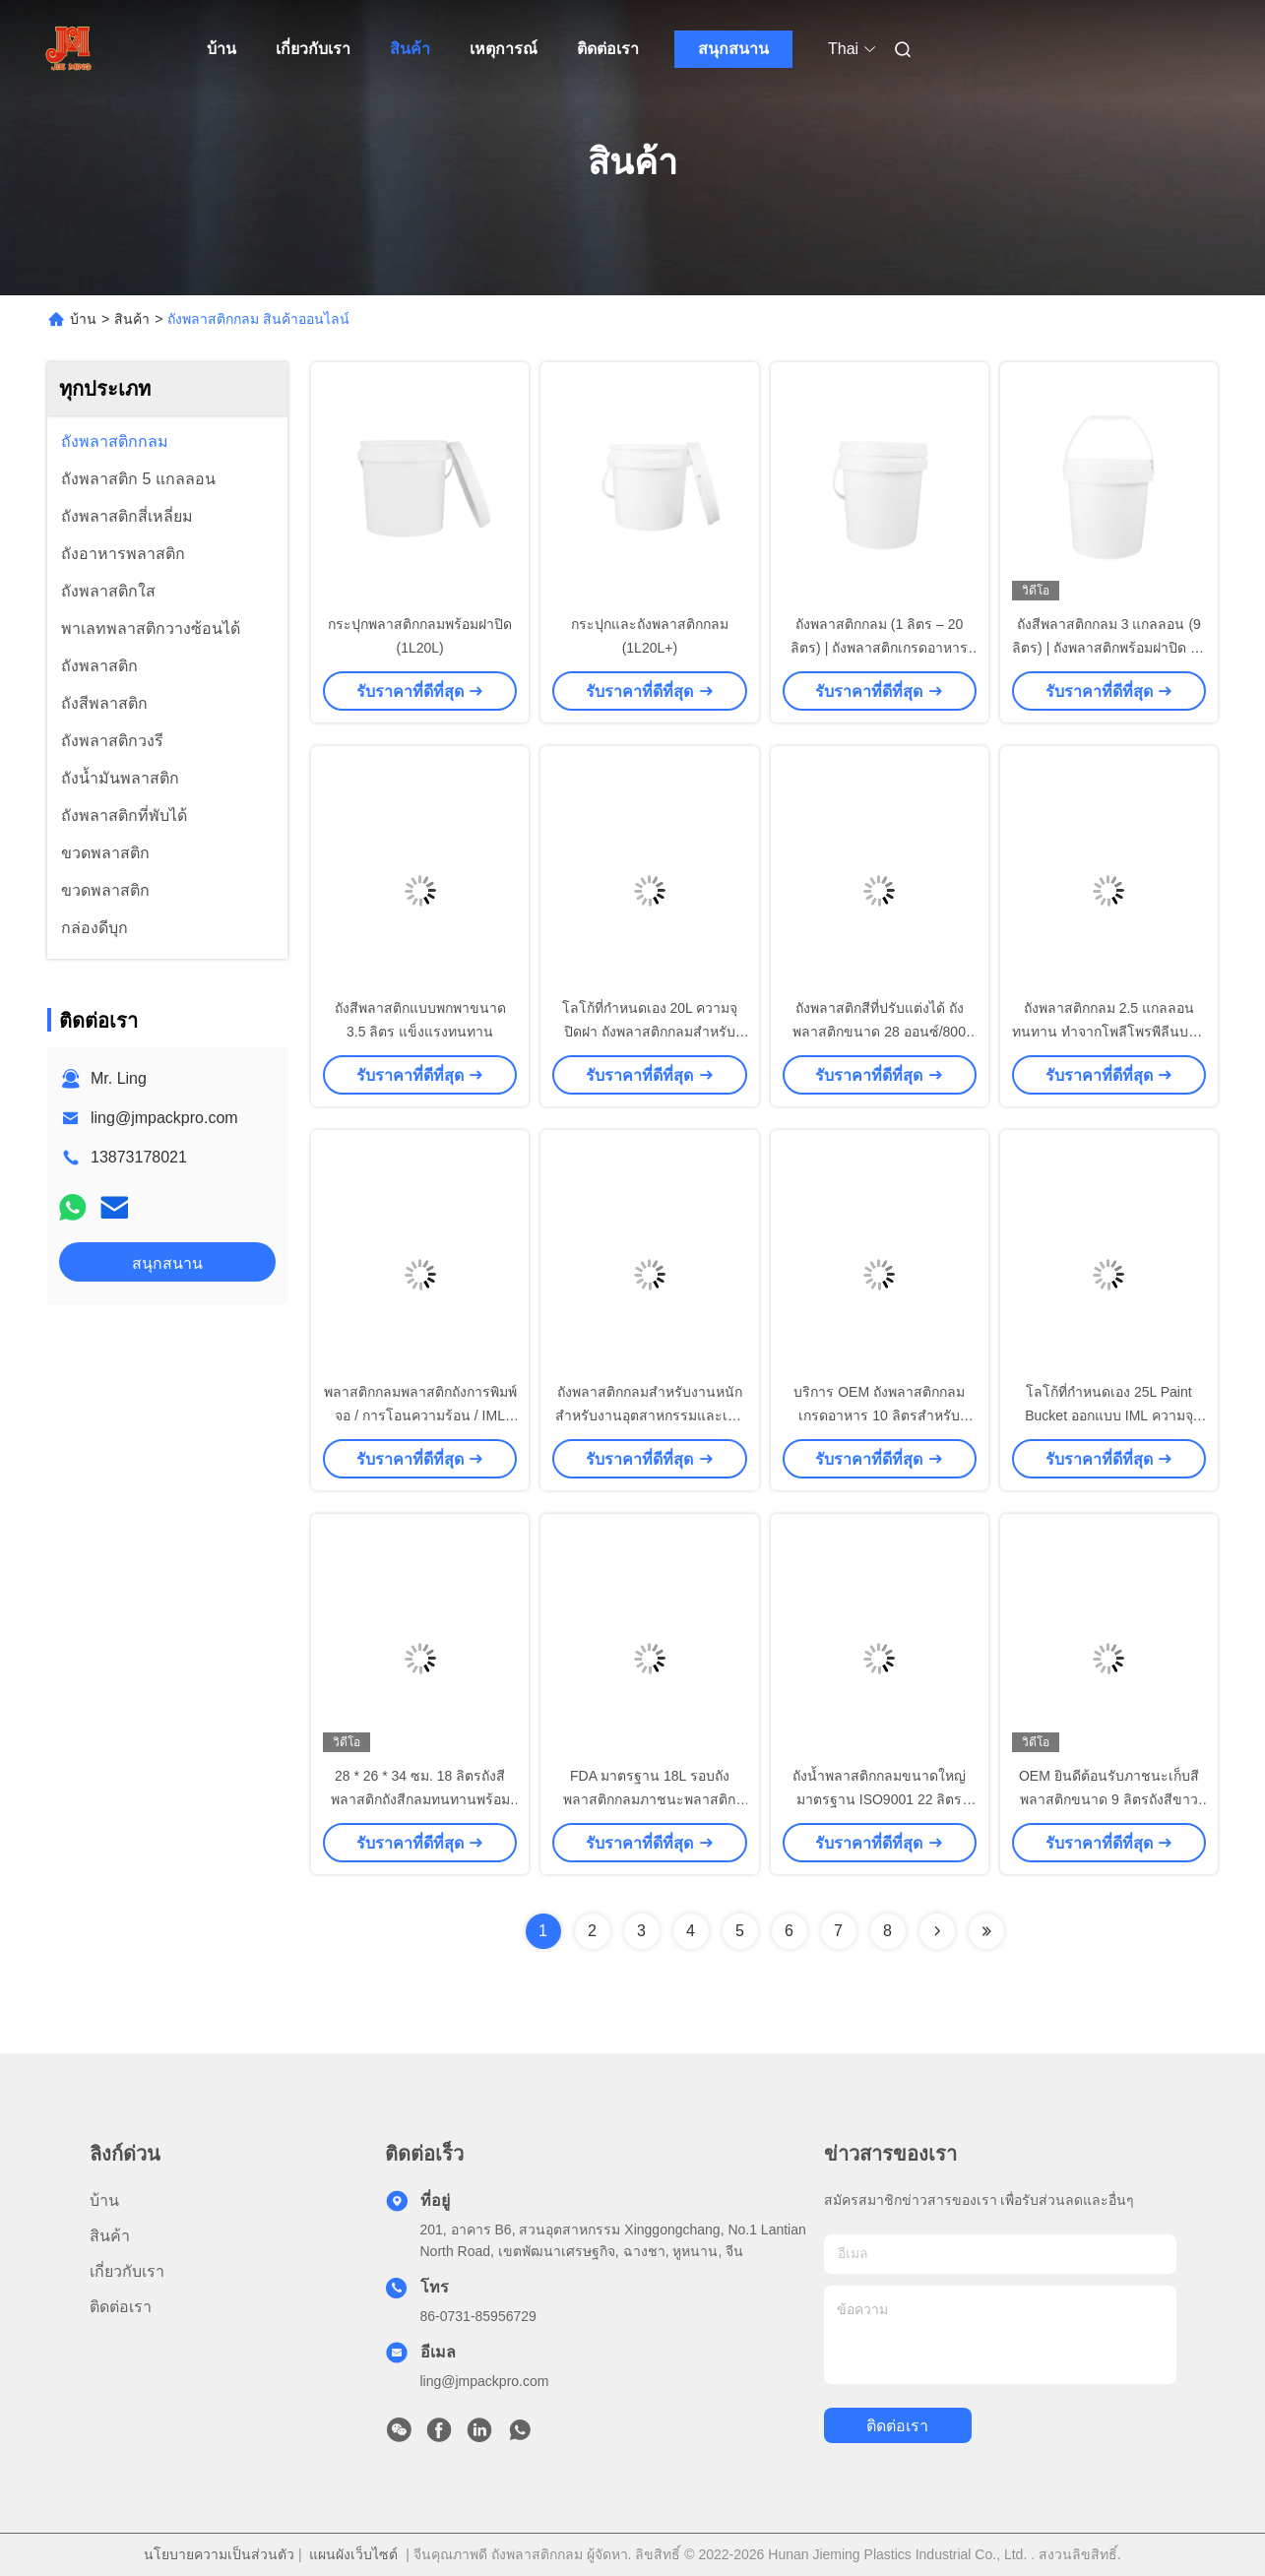 The image size is (1265, 2576). What do you see at coordinates (879, 1415) in the screenshot?
I see `บริการ OEM ถังพลาสติกกลมเกรดอาหาร 10 ลิตรสำหรับของเหลว` at bounding box center [879, 1415].